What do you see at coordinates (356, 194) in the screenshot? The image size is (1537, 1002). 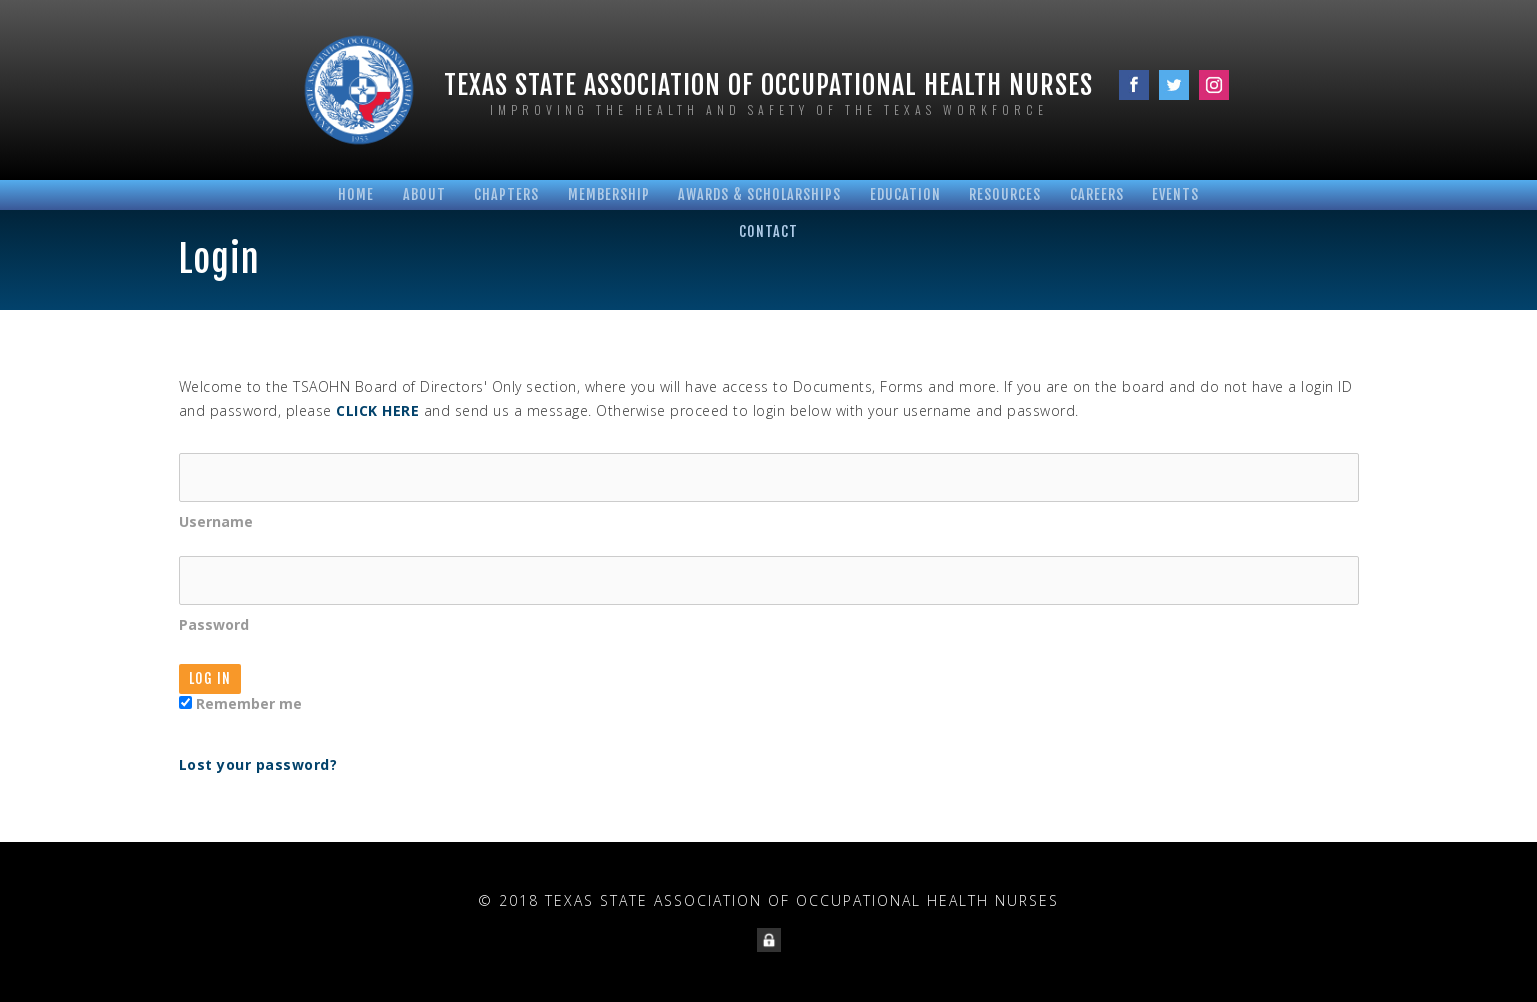 I see `Home` at bounding box center [356, 194].